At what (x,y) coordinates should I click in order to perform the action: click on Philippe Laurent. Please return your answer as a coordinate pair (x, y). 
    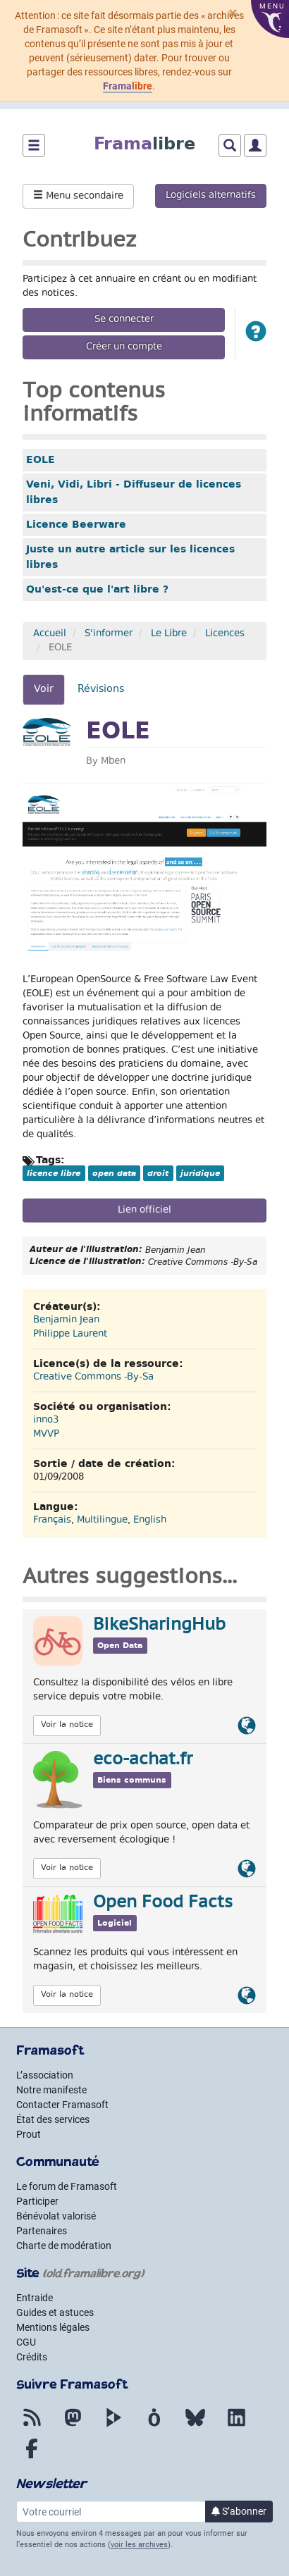
    Looking at the image, I should click on (70, 1334).